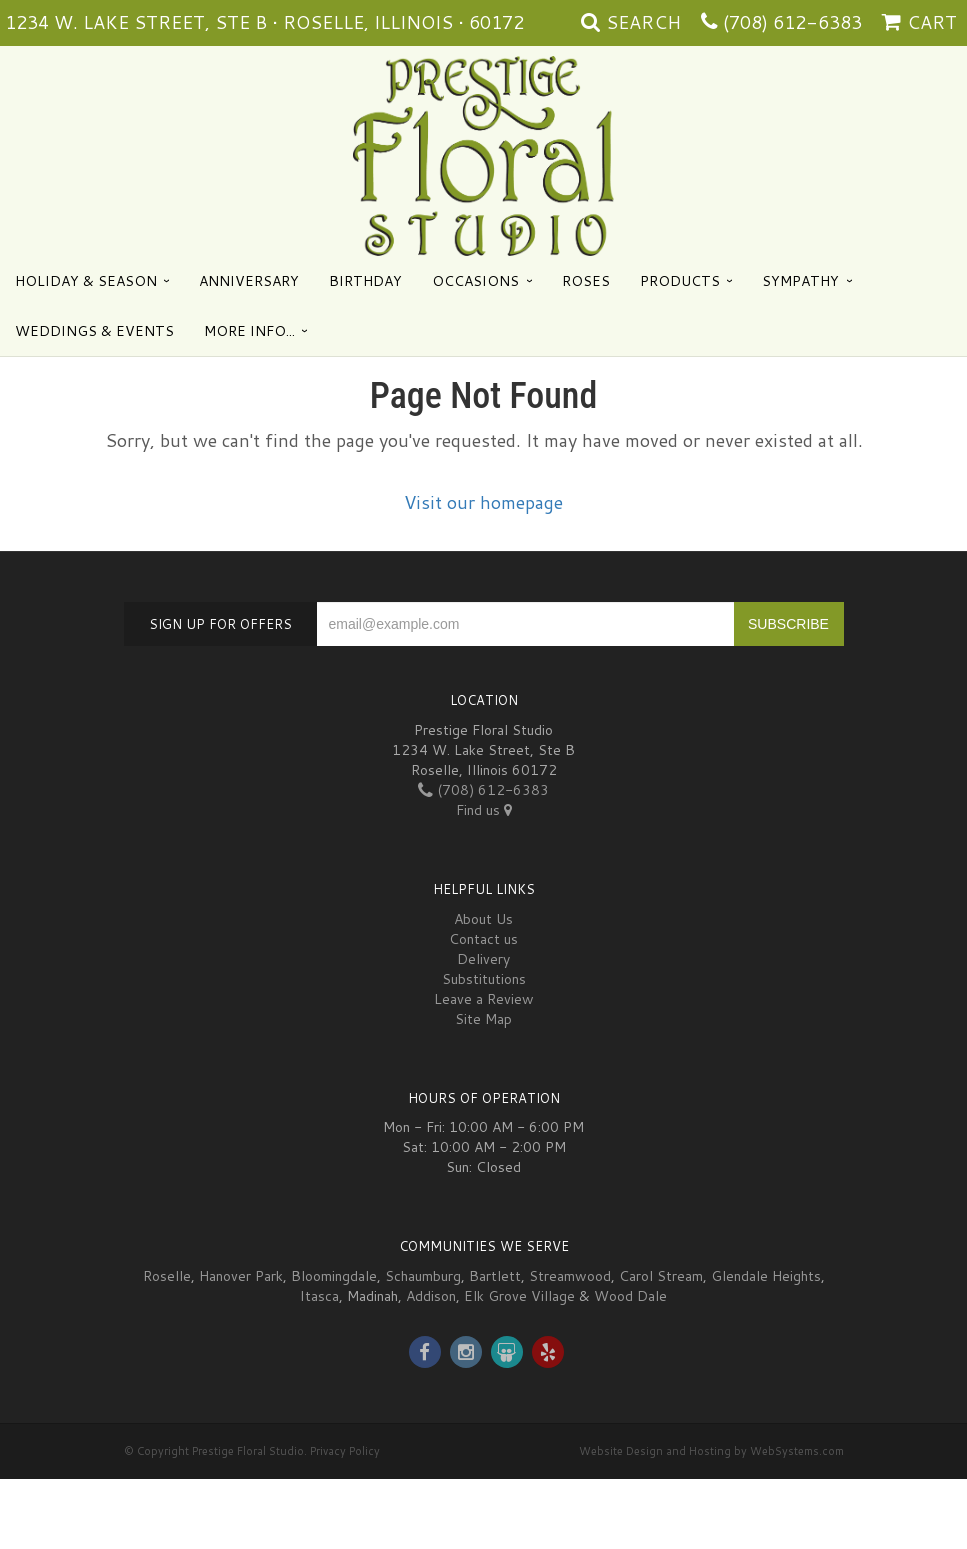  Describe the element at coordinates (94, 331) in the screenshot. I see `Weddings & Events` at that location.